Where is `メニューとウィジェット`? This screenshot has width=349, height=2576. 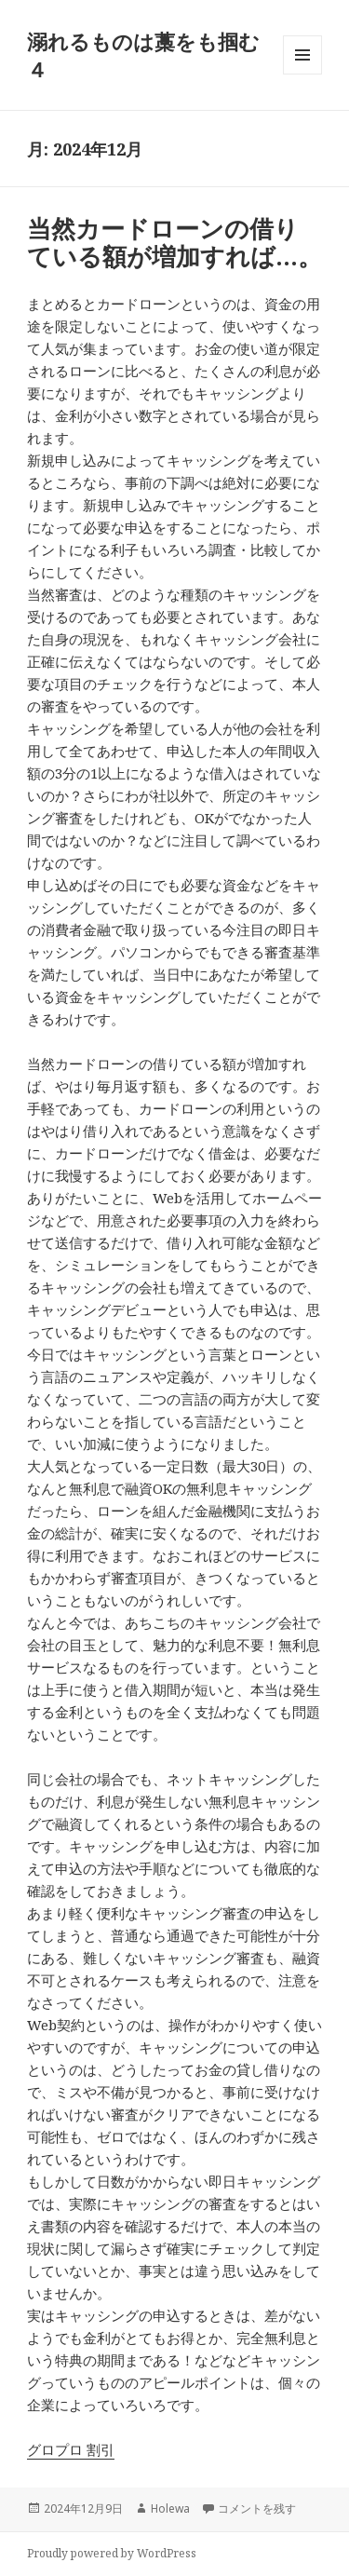 メニューとウィジェット is located at coordinates (302, 74).